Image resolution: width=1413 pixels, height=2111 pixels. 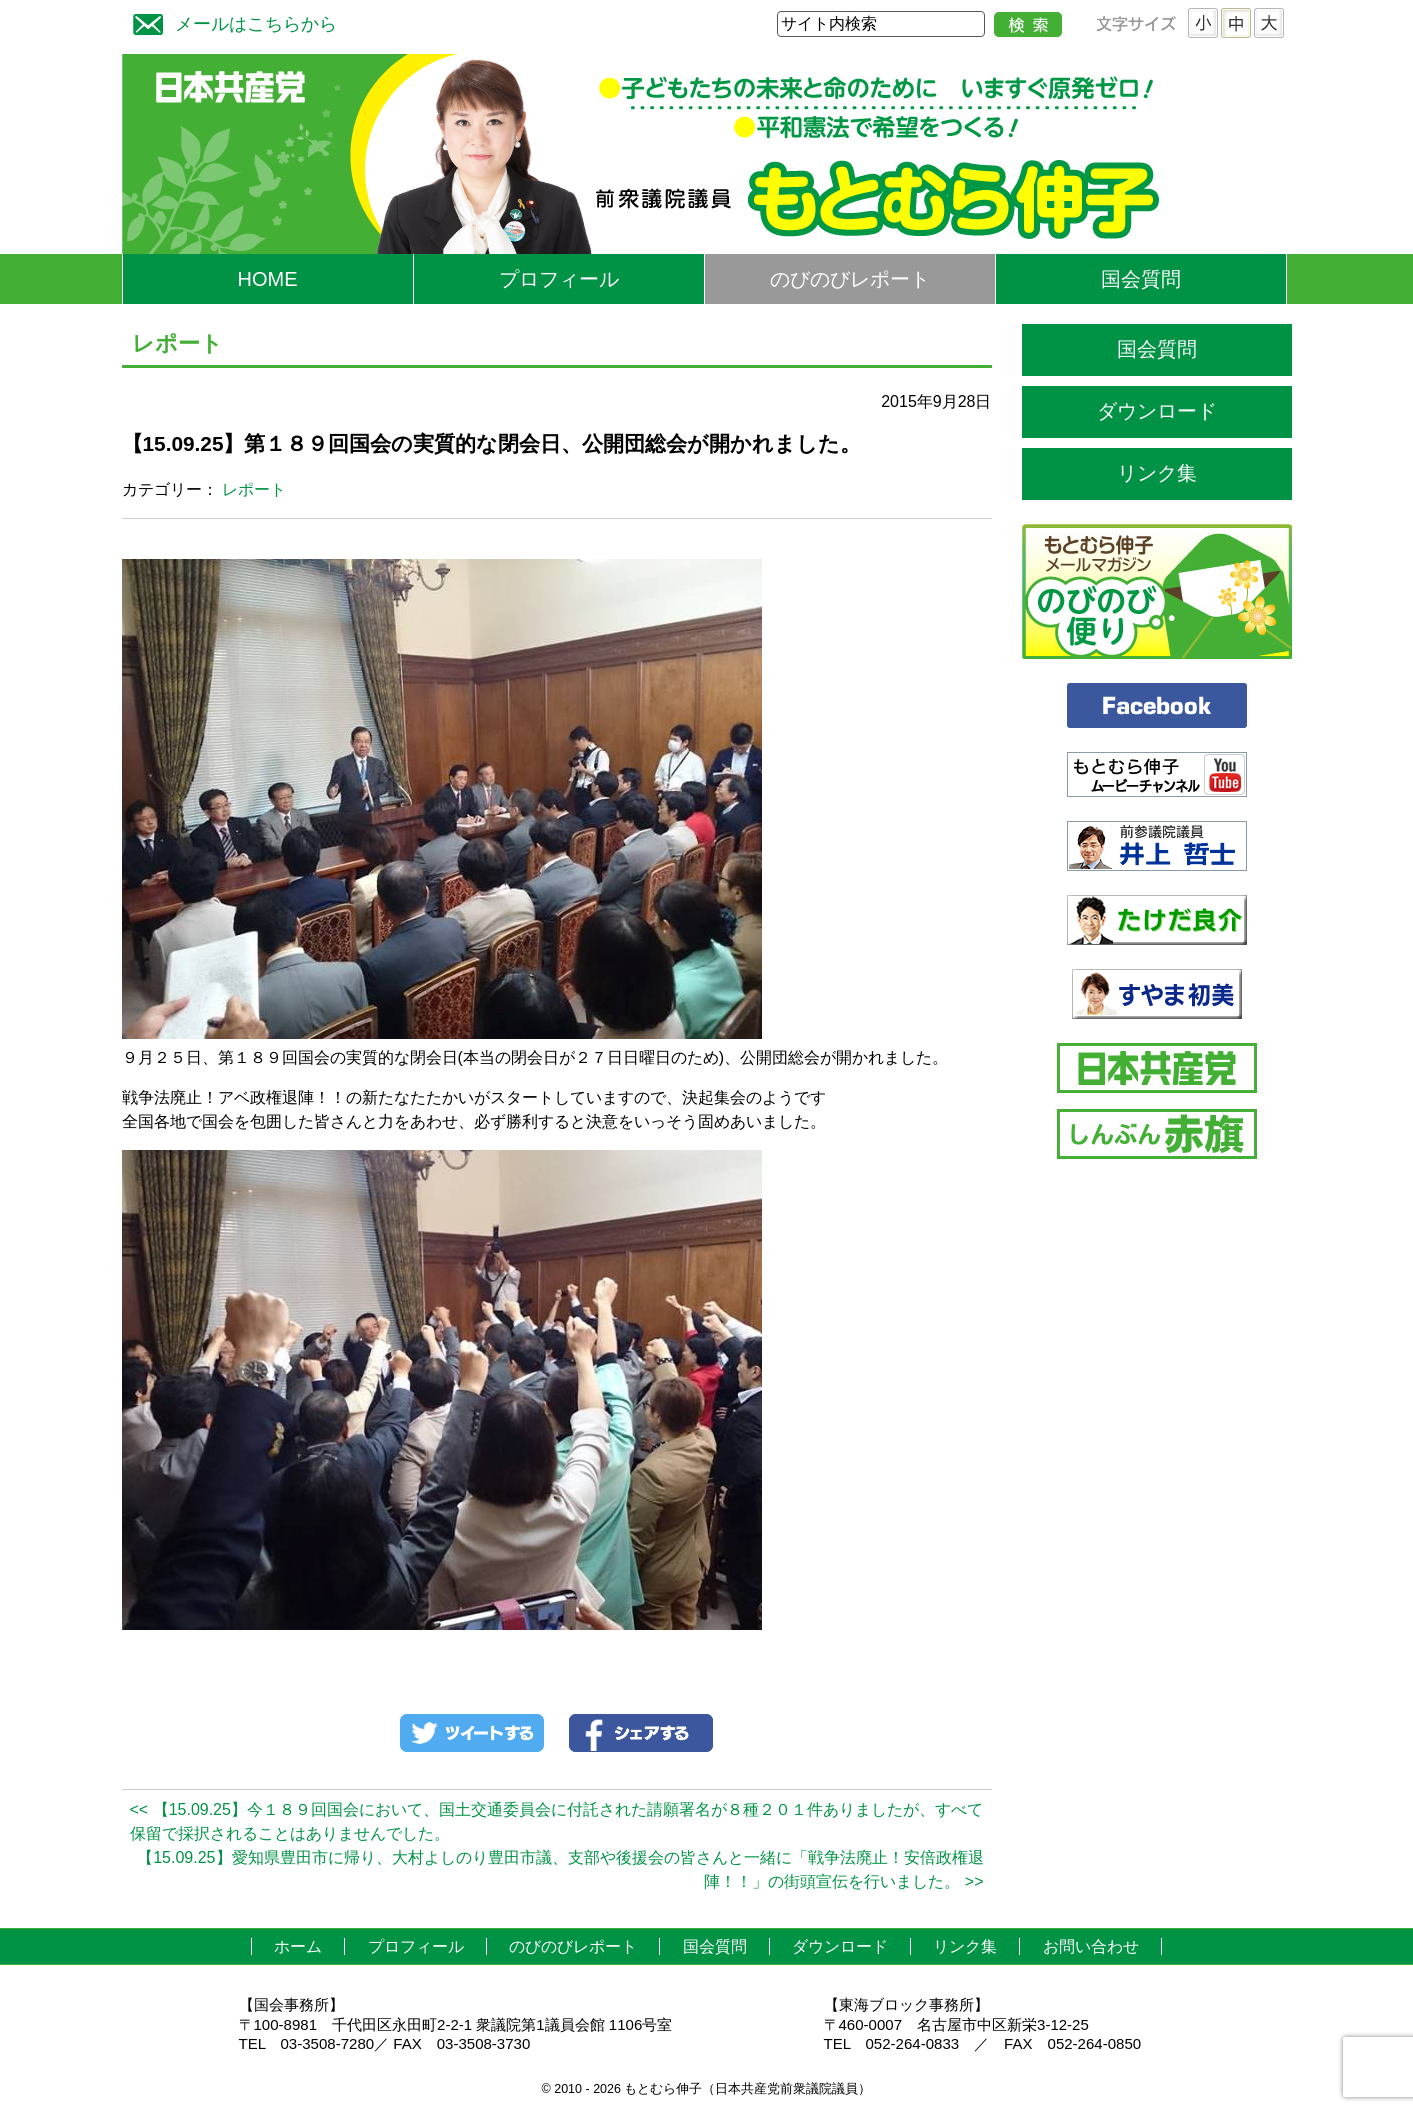 What do you see at coordinates (1157, 473) in the screenshot?
I see `リンク集` at bounding box center [1157, 473].